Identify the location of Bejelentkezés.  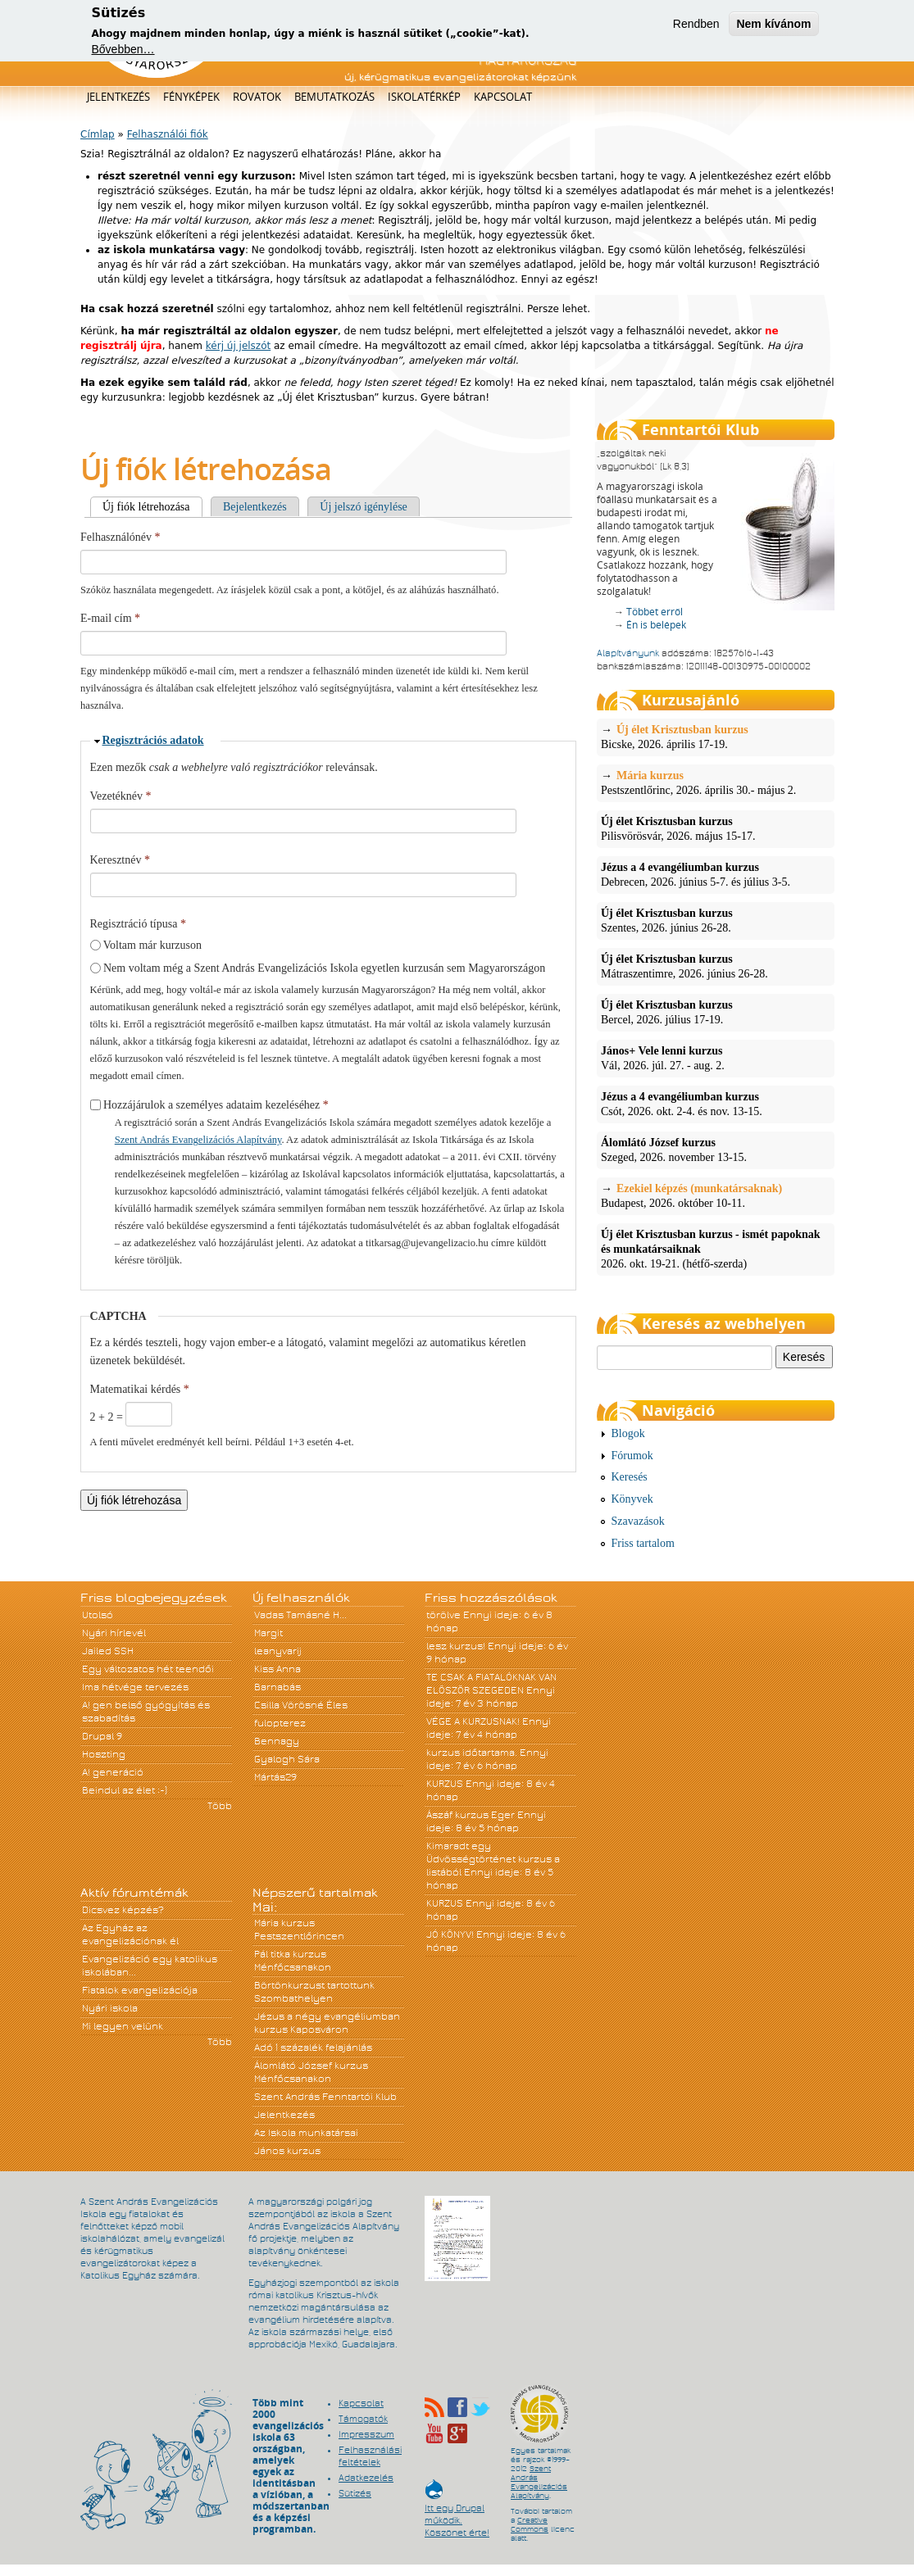
(255, 507).